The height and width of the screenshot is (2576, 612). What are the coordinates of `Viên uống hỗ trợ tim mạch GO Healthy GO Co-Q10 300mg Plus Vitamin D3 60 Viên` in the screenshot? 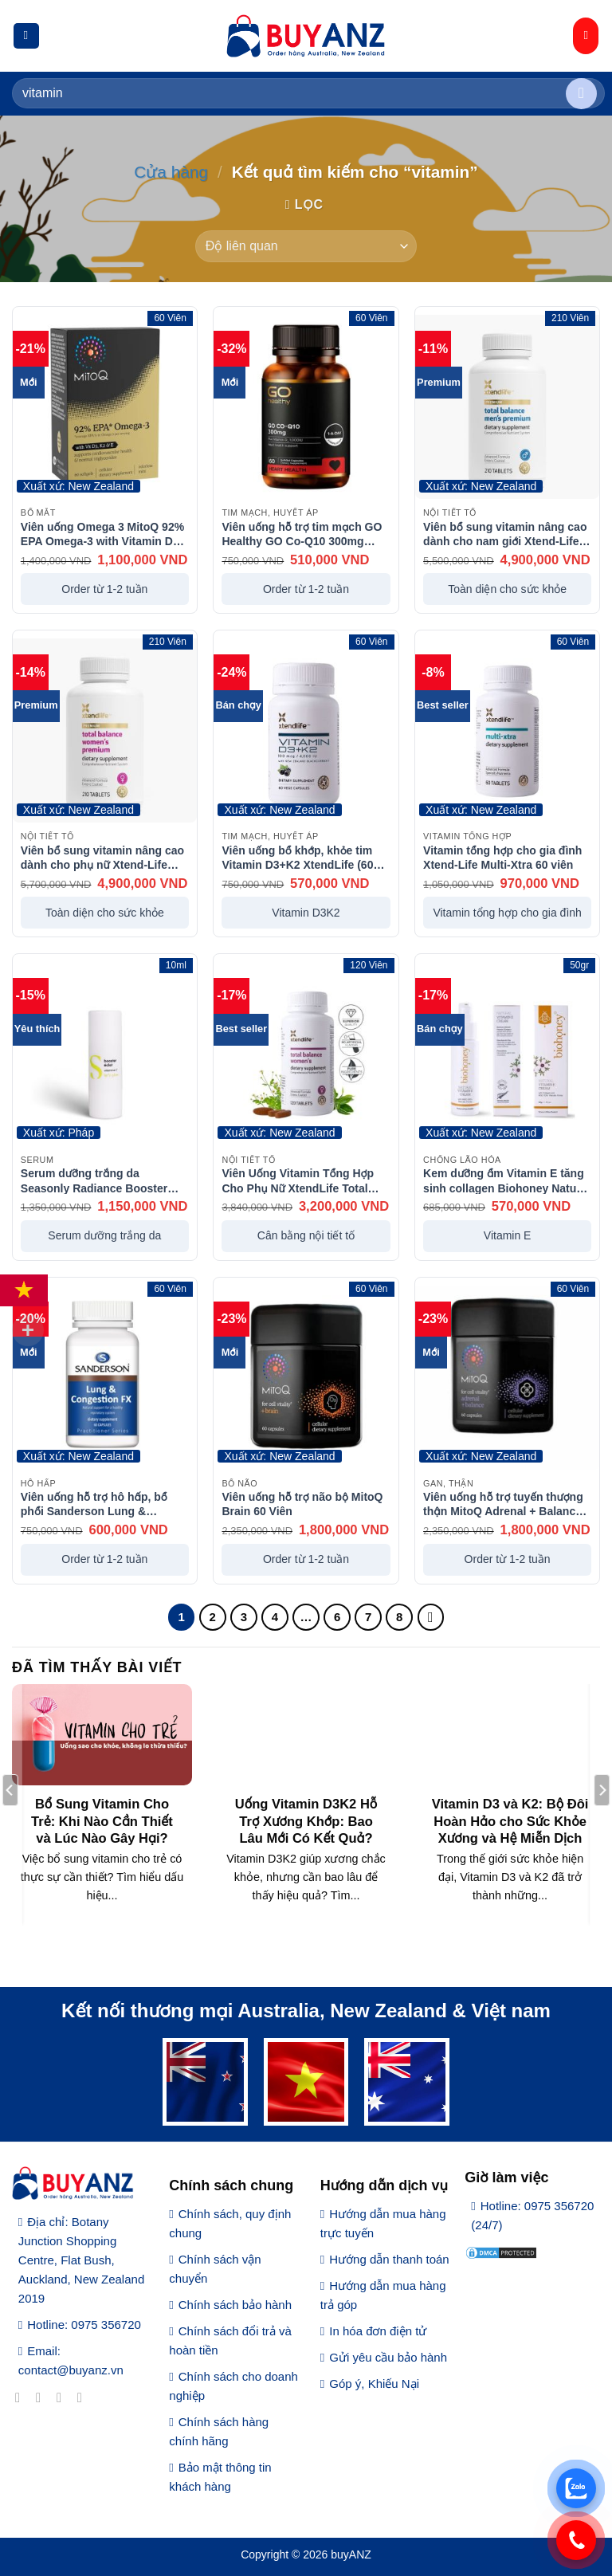 It's located at (302, 534).